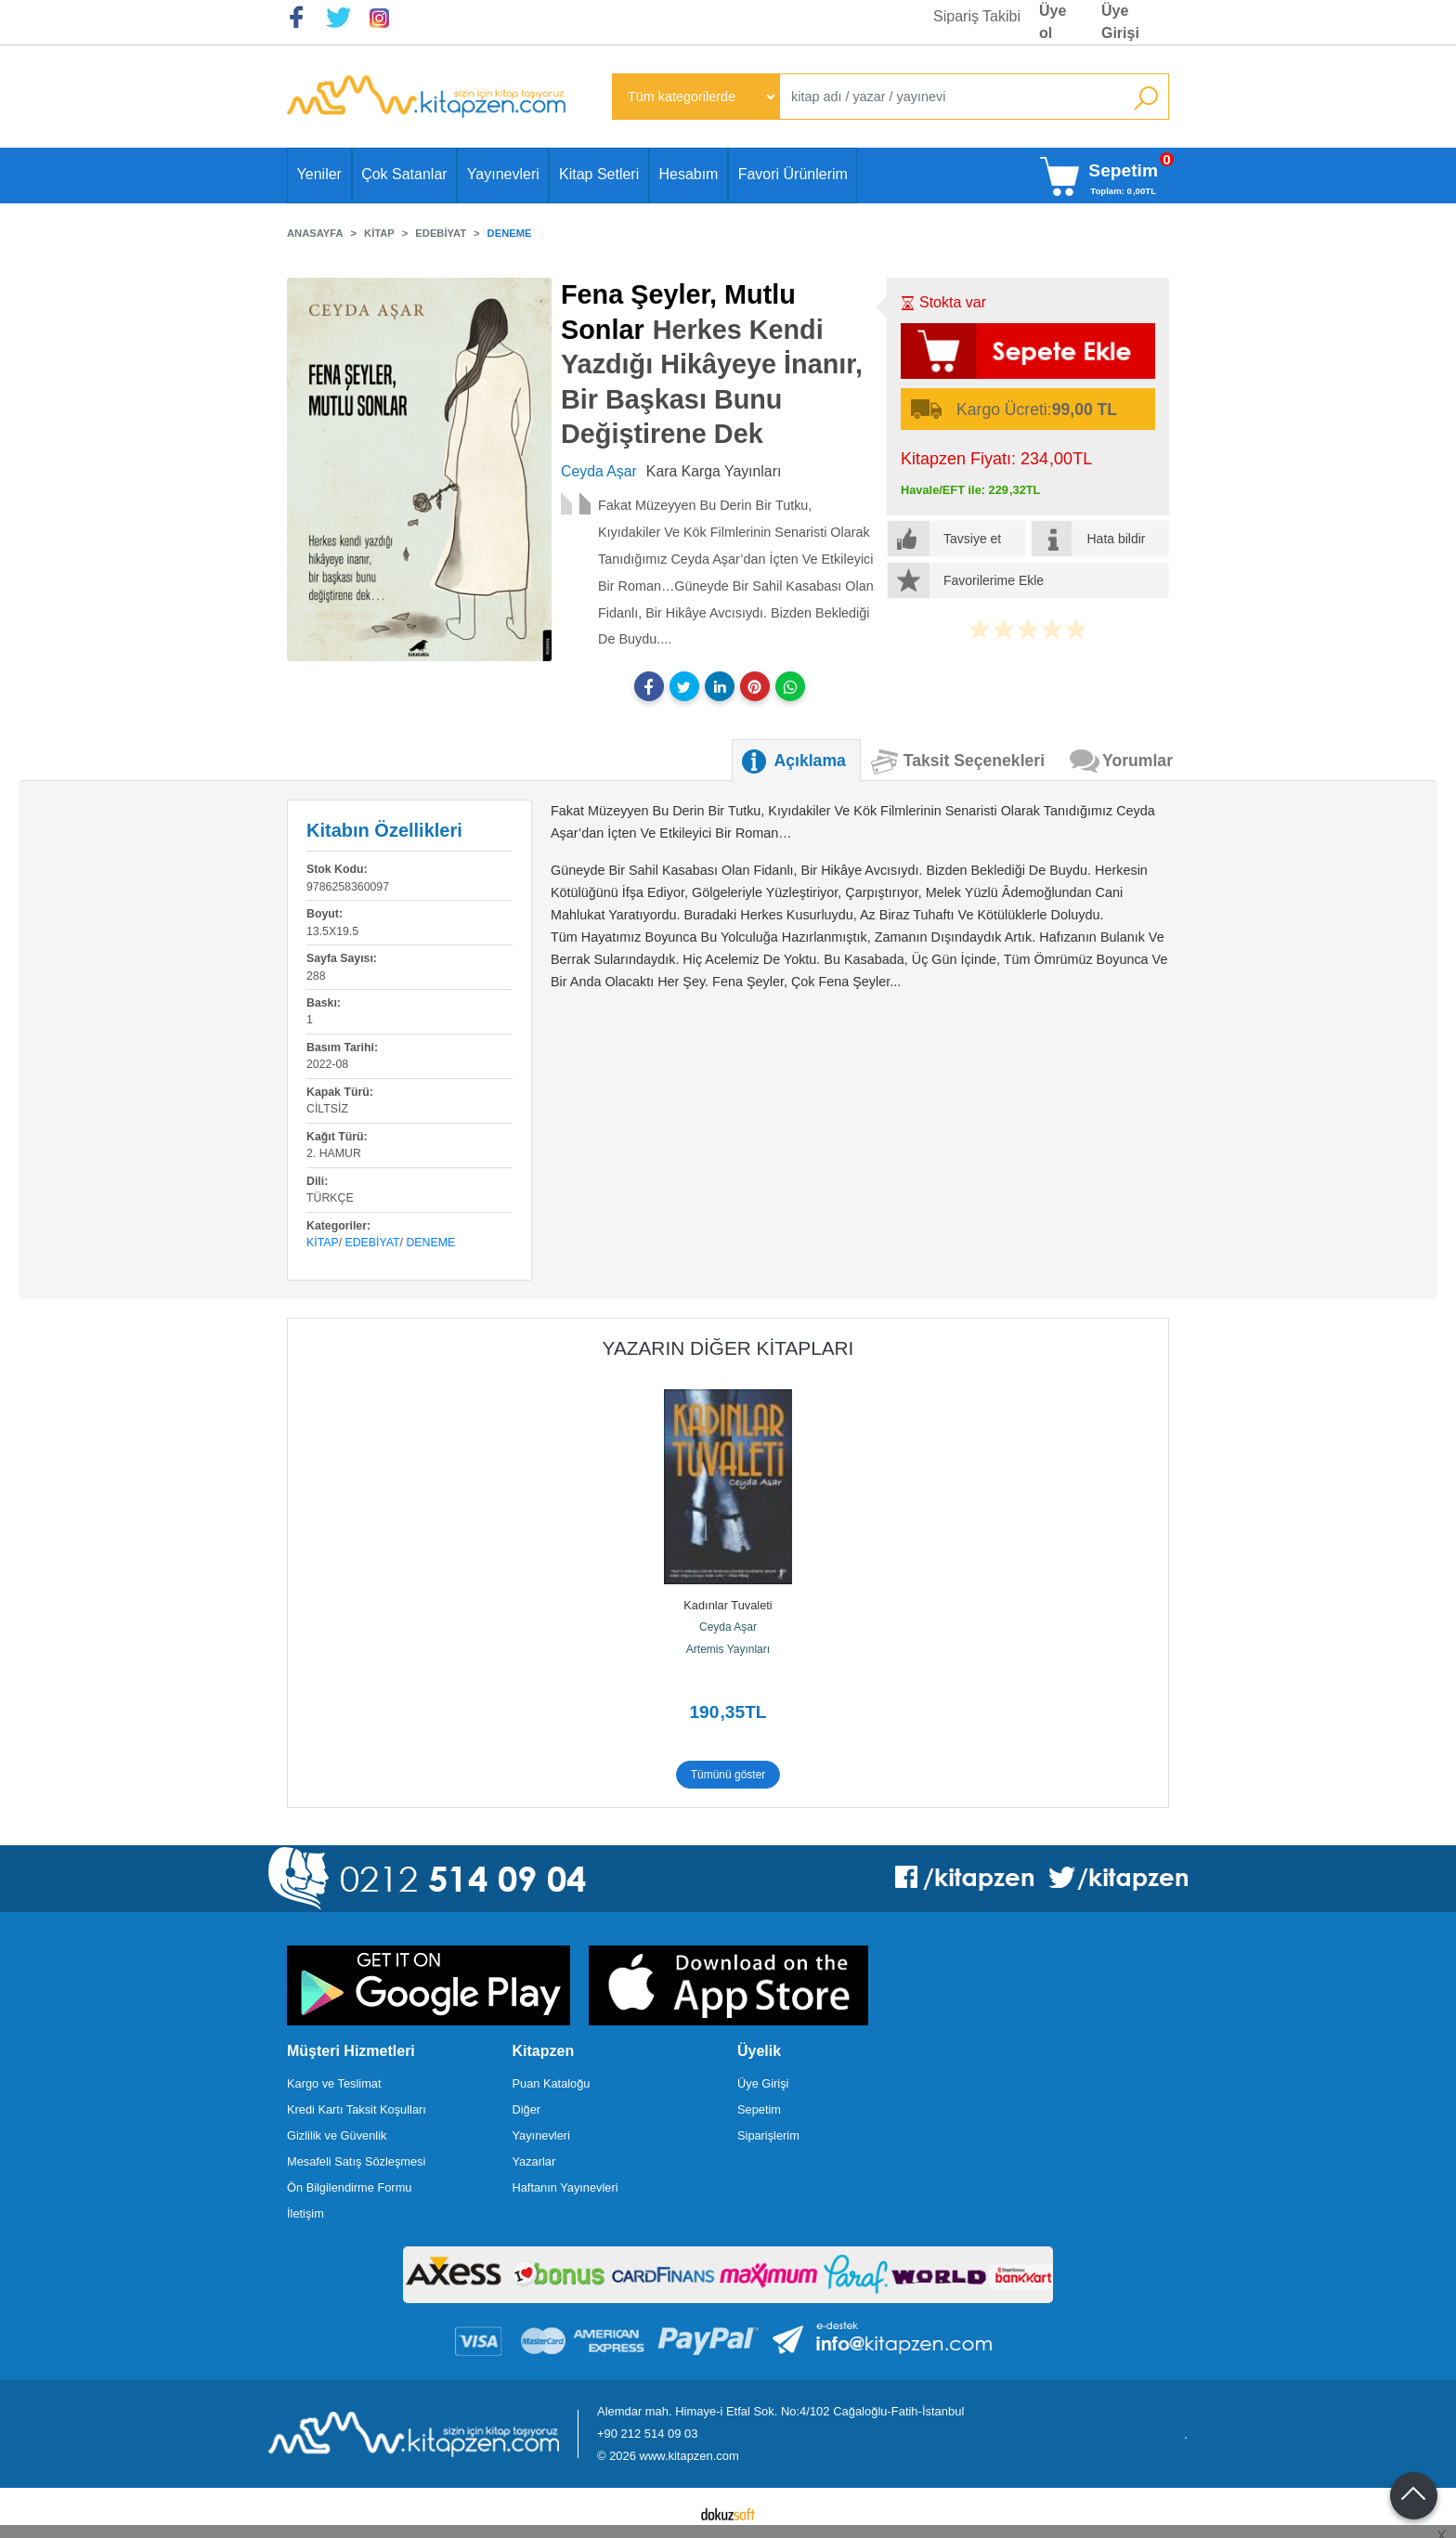 The width and height of the screenshot is (1456, 2538). Describe the element at coordinates (1137, 760) in the screenshot. I see `Yorumlar [tab]` at that location.